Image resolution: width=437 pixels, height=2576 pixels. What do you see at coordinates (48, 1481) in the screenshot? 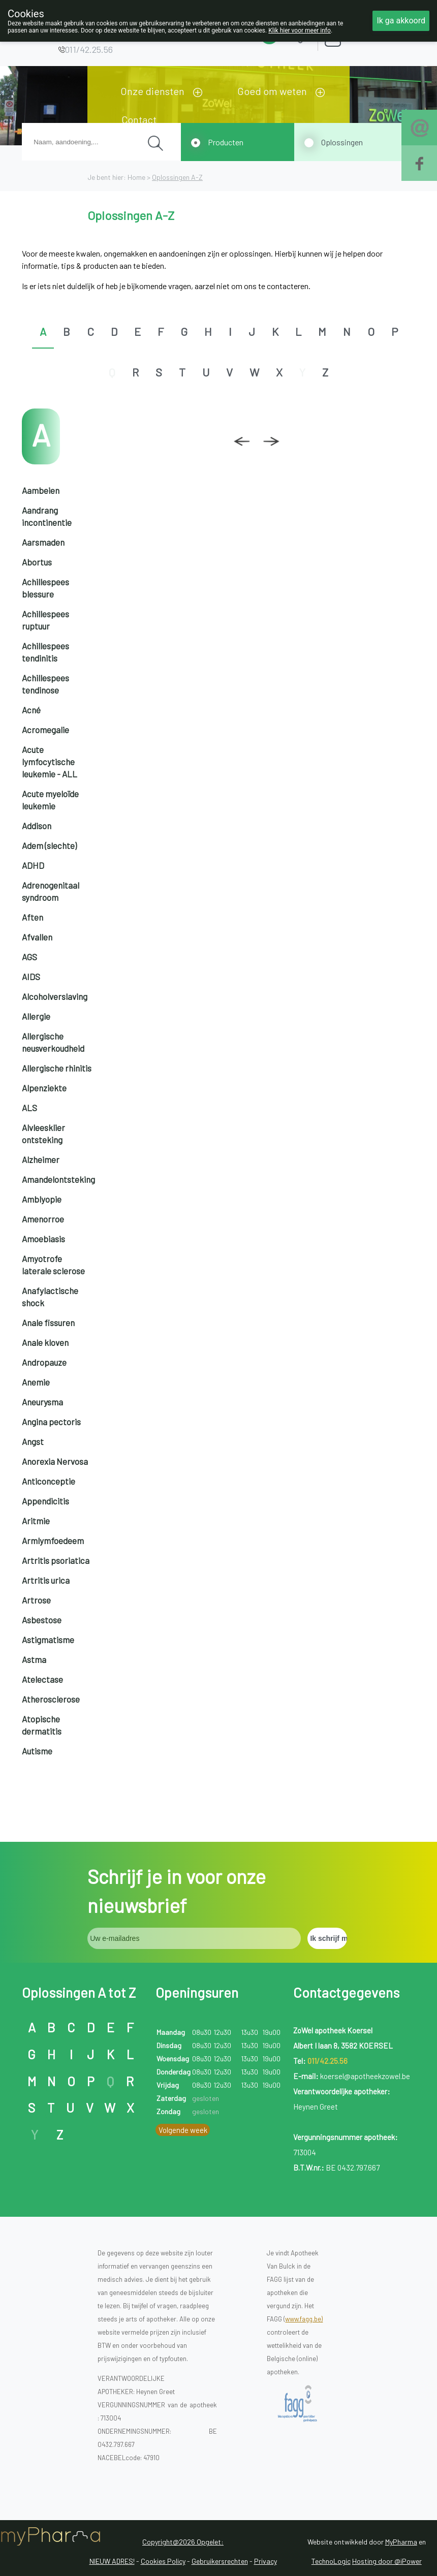
I see `Anticonceptie` at bounding box center [48, 1481].